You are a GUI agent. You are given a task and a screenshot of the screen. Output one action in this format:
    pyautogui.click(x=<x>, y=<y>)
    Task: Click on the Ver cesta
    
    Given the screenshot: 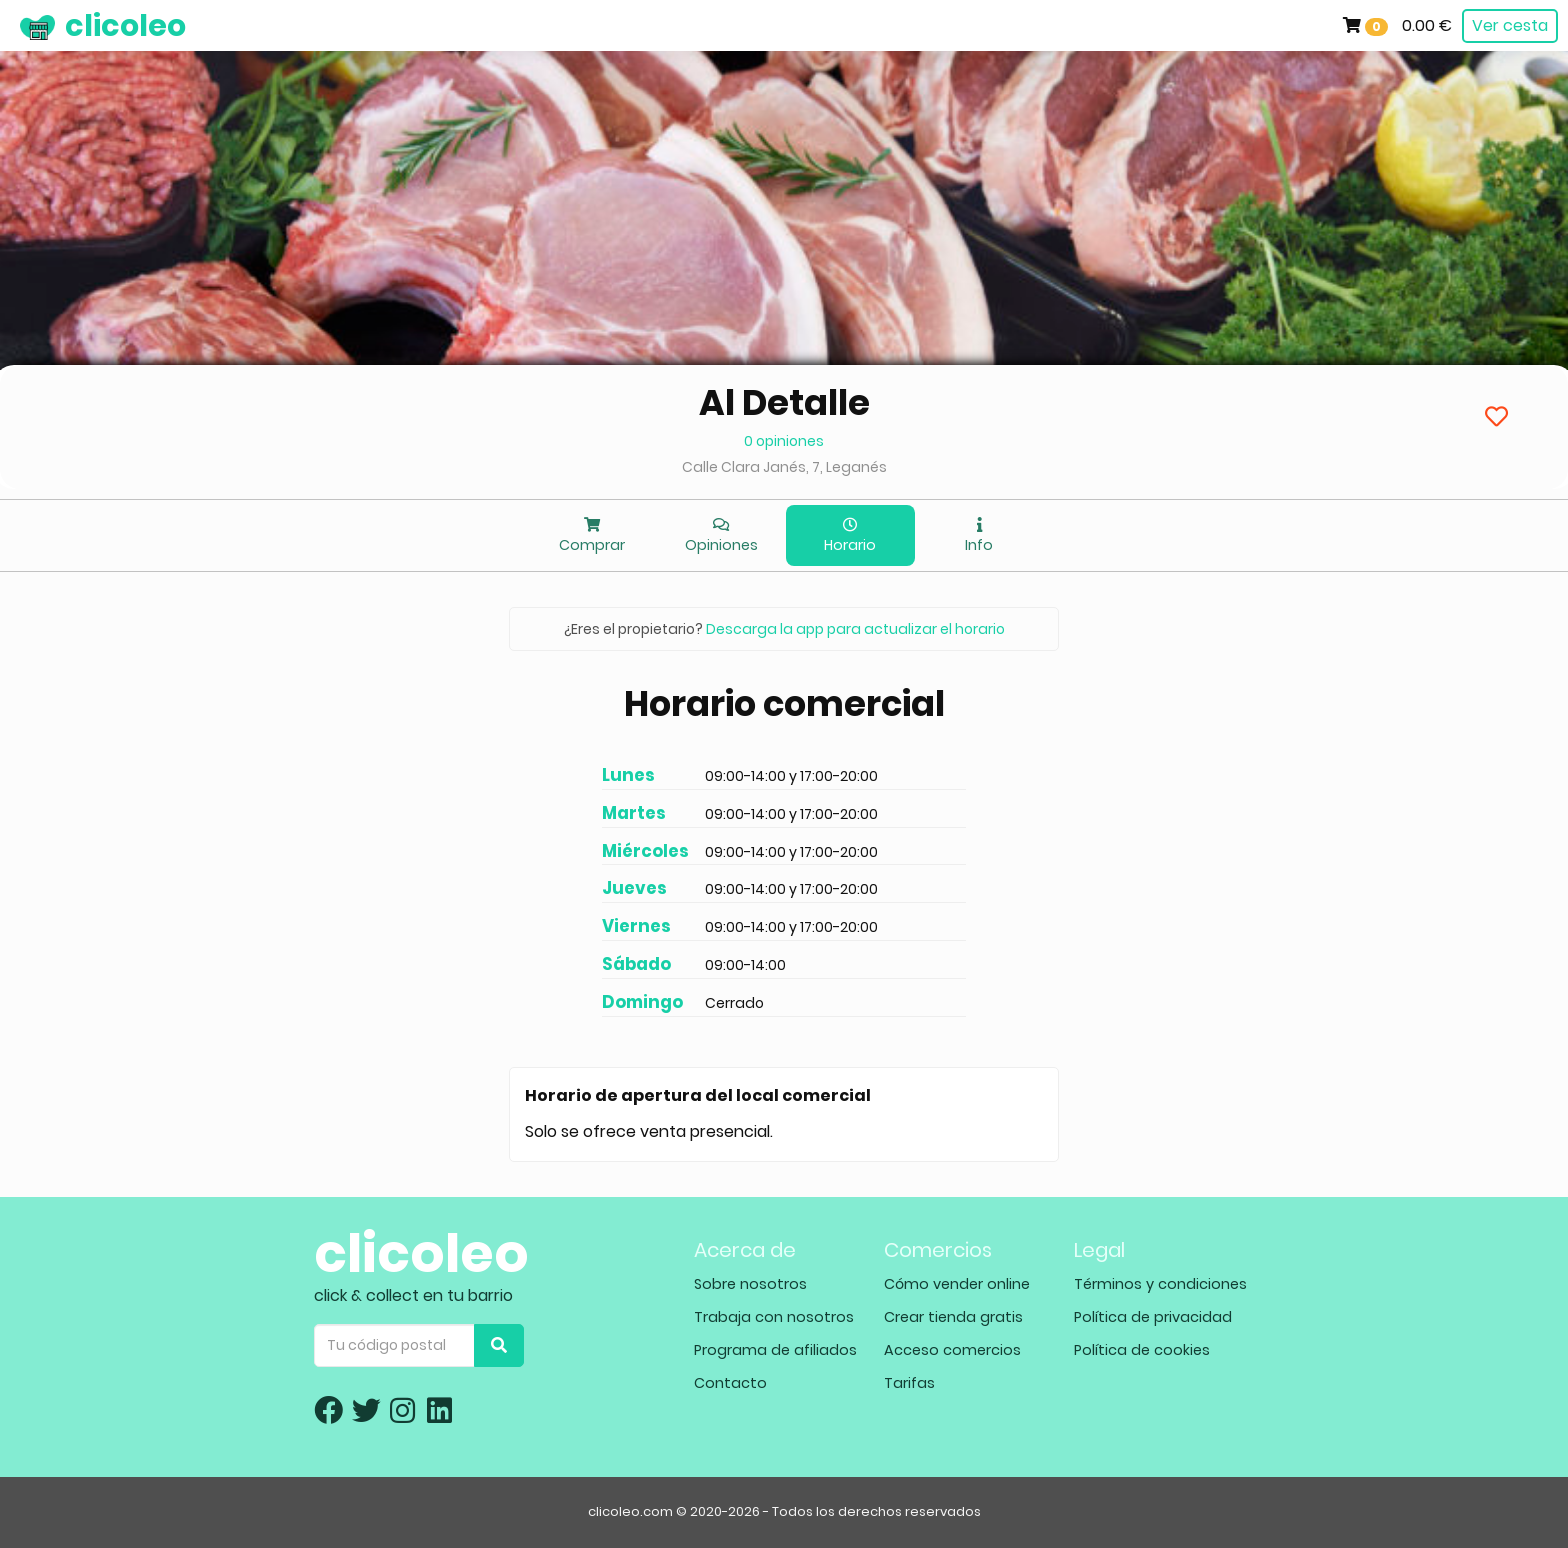 What is the action you would take?
    pyautogui.click(x=1510, y=25)
    